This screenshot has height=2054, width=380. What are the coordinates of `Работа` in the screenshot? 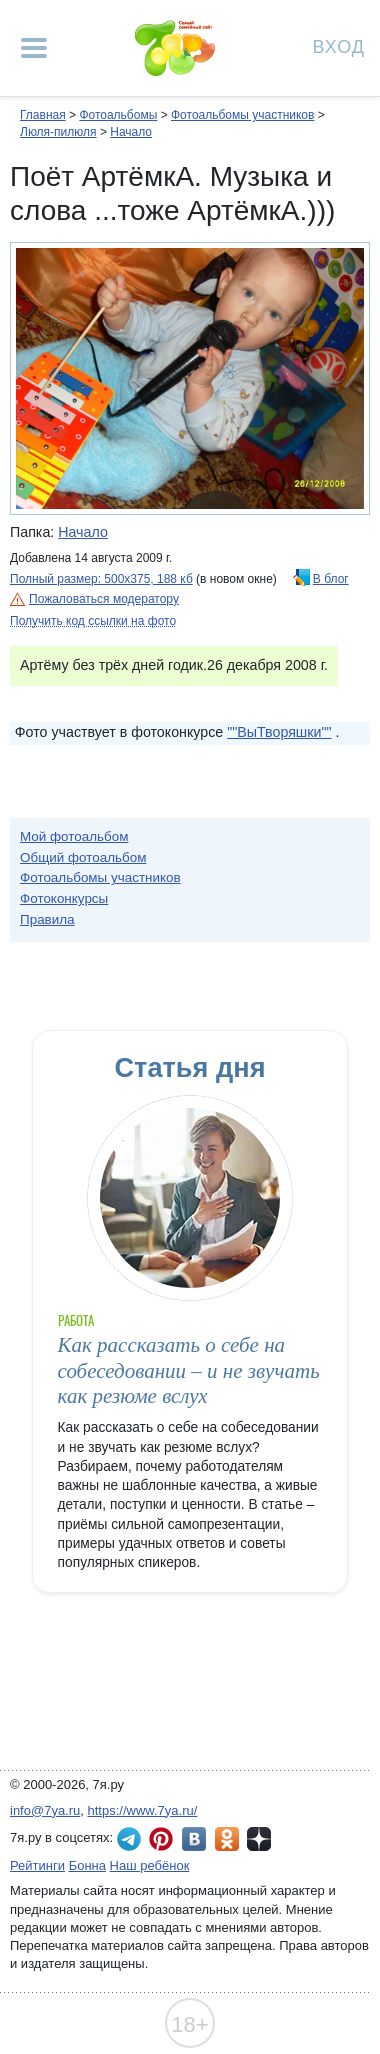 It's located at (76, 1320).